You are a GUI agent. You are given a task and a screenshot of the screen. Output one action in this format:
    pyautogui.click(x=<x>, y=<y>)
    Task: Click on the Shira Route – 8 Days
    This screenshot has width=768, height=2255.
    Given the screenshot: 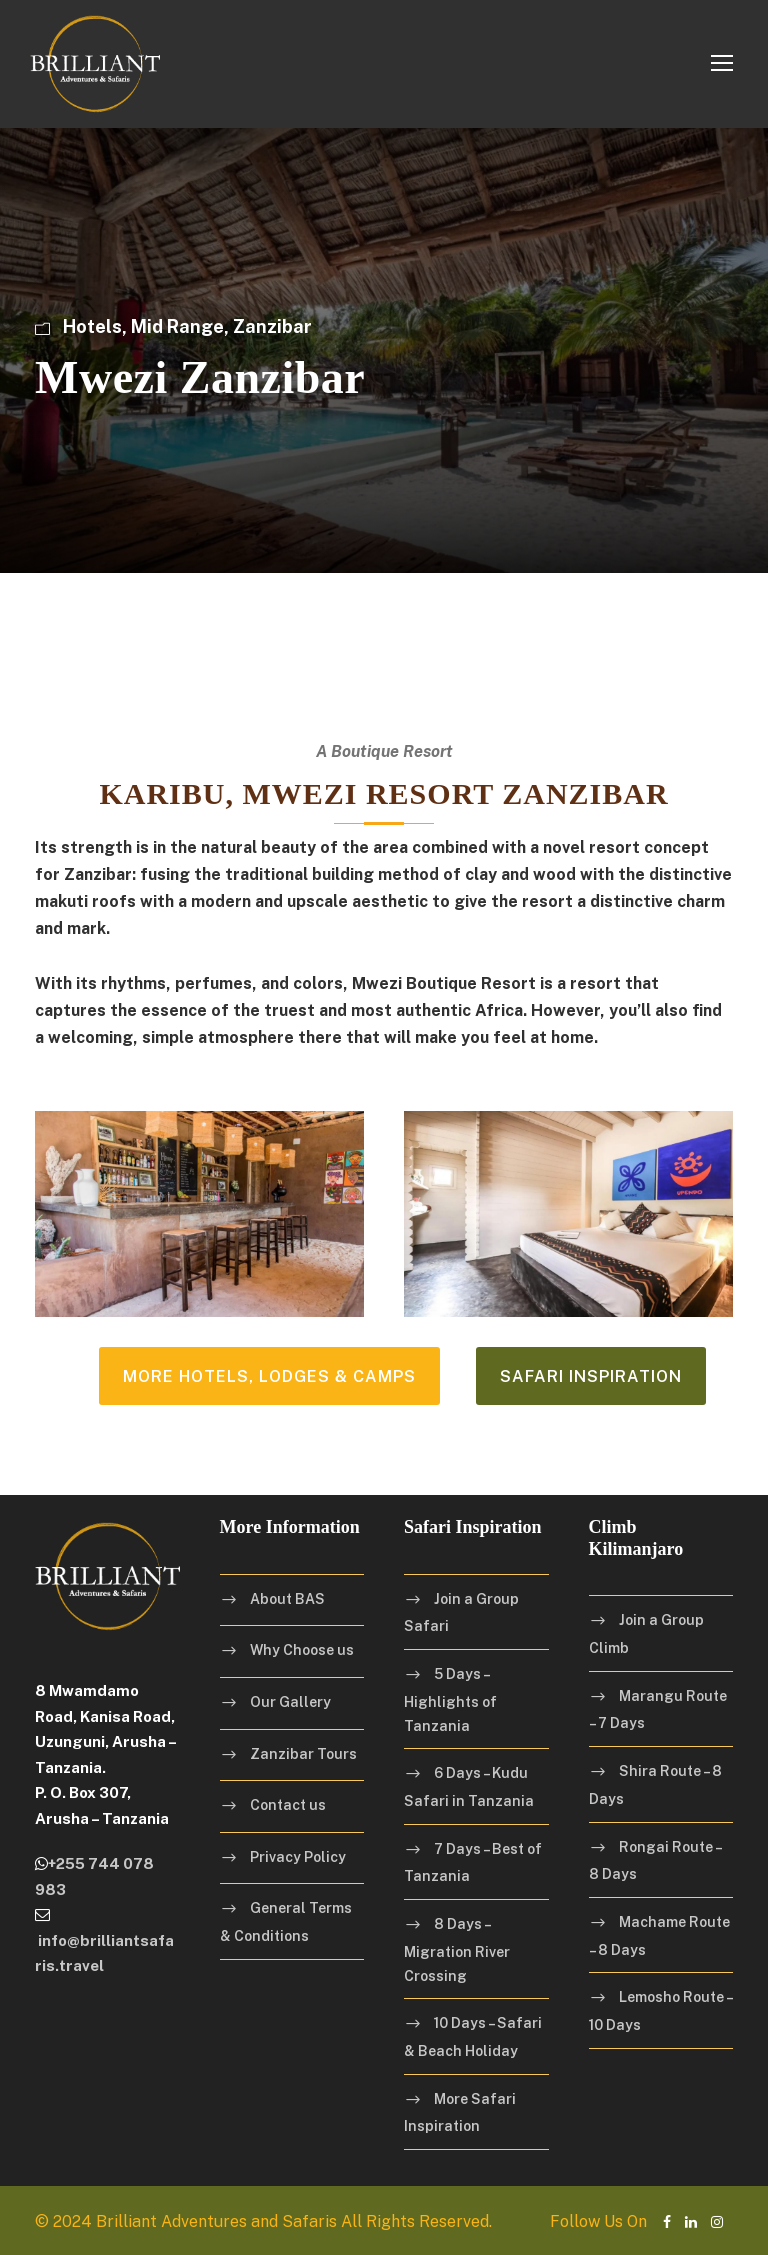 What is the action you would take?
    pyautogui.click(x=655, y=1785)
    